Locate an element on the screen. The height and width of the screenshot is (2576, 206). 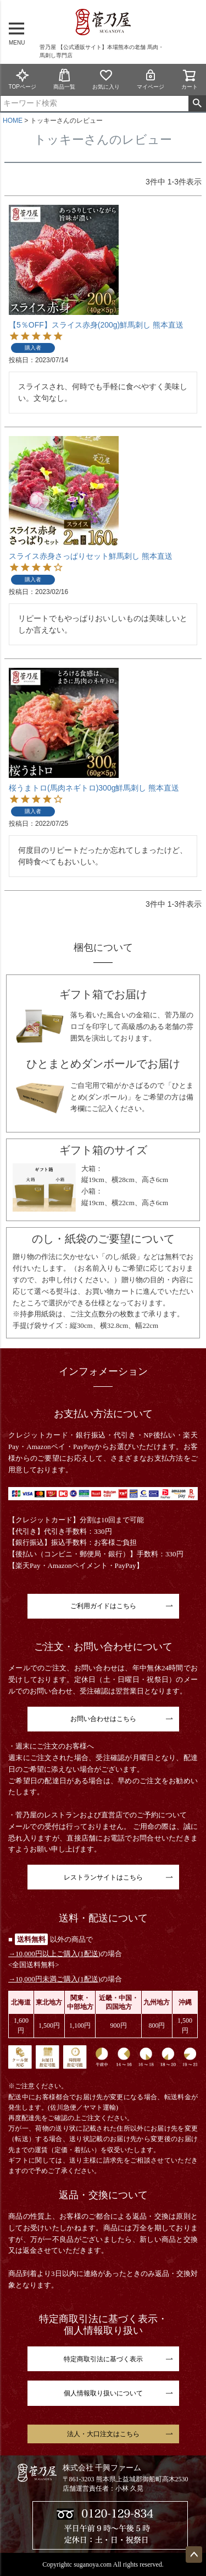
ページトップへ is located at coordinates (194, 2554).